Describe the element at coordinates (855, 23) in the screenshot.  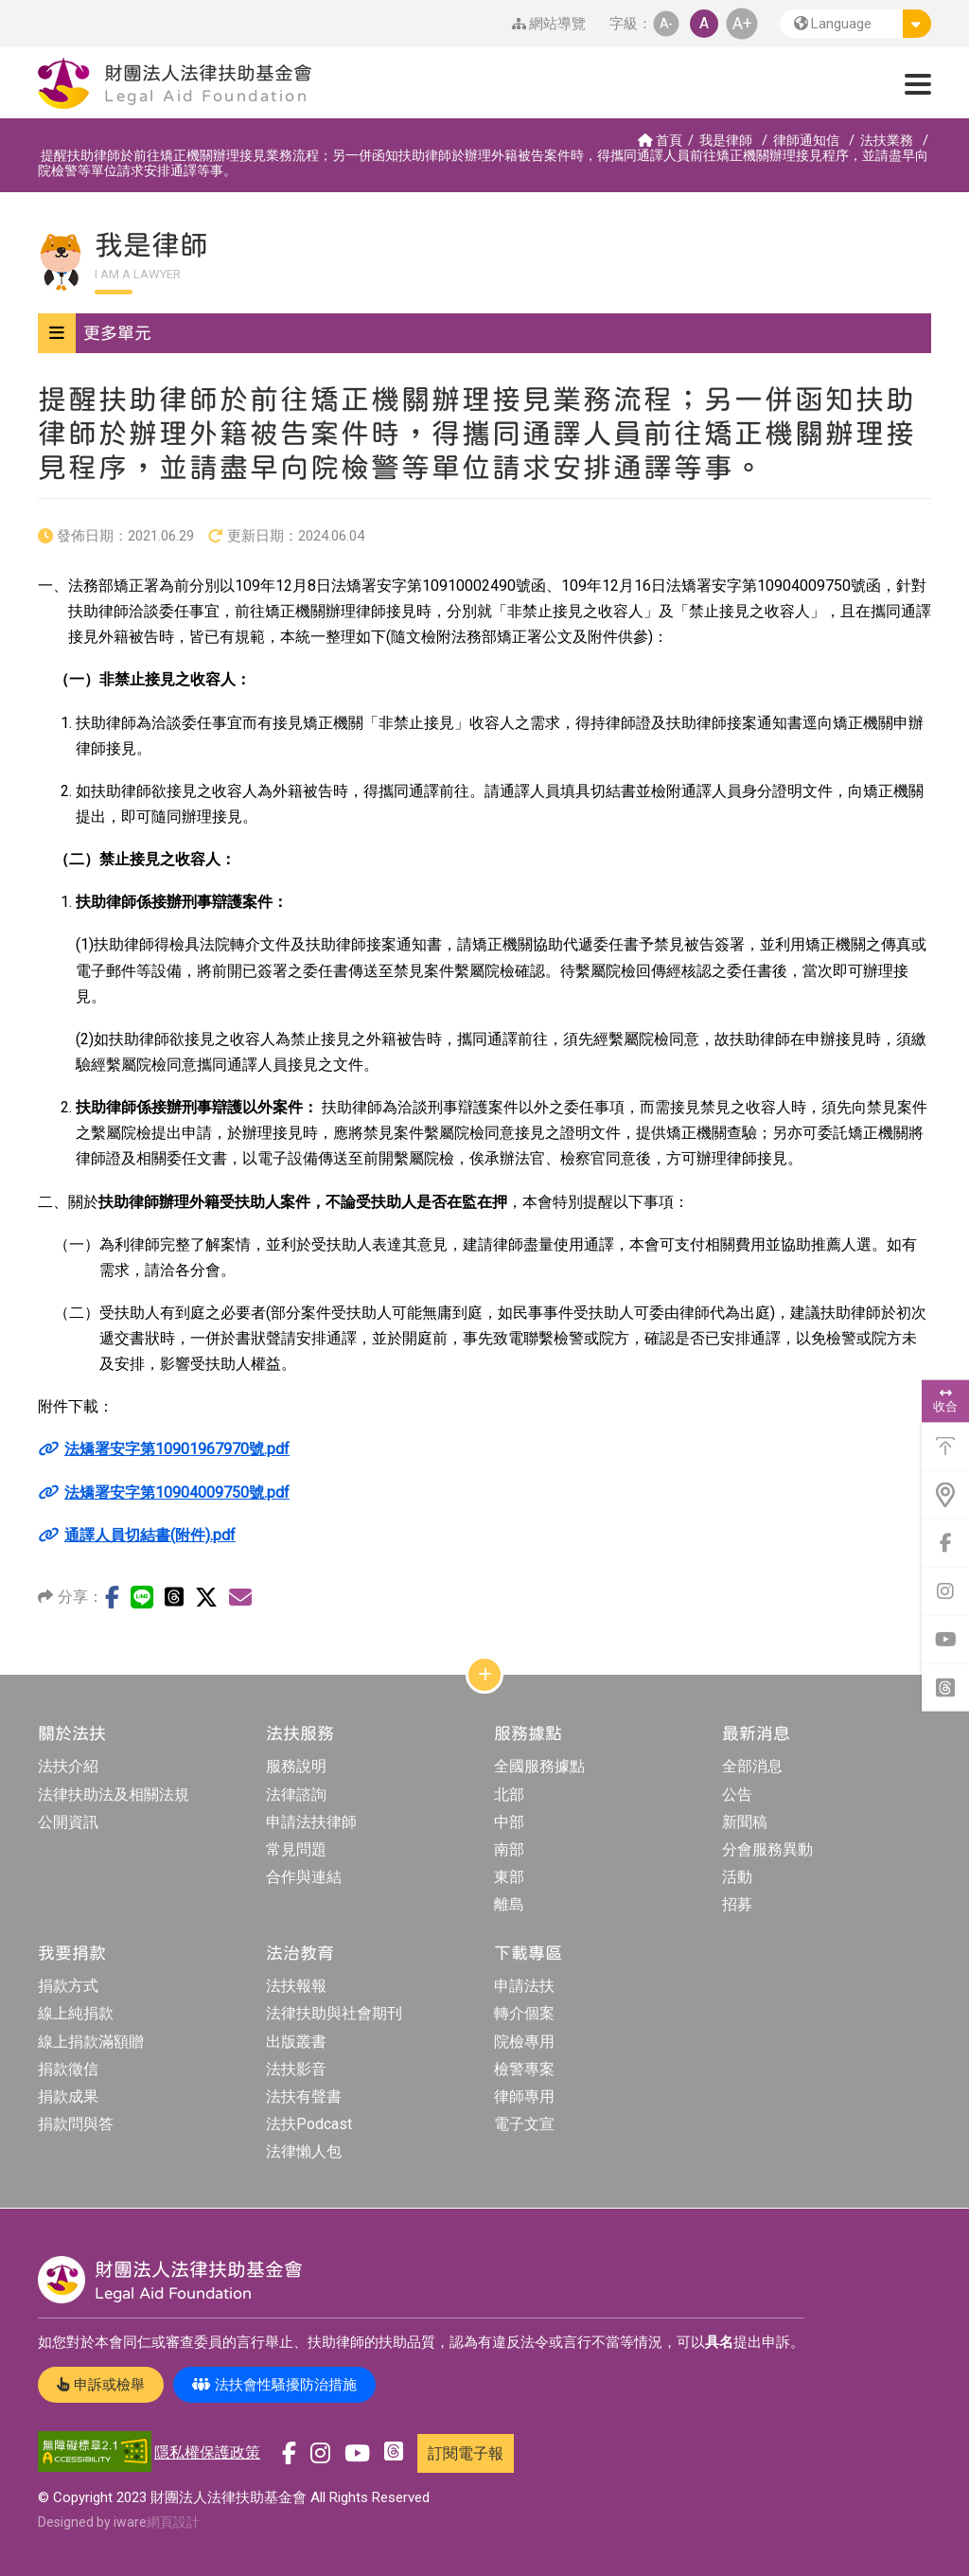
I see `[button]` at that location.